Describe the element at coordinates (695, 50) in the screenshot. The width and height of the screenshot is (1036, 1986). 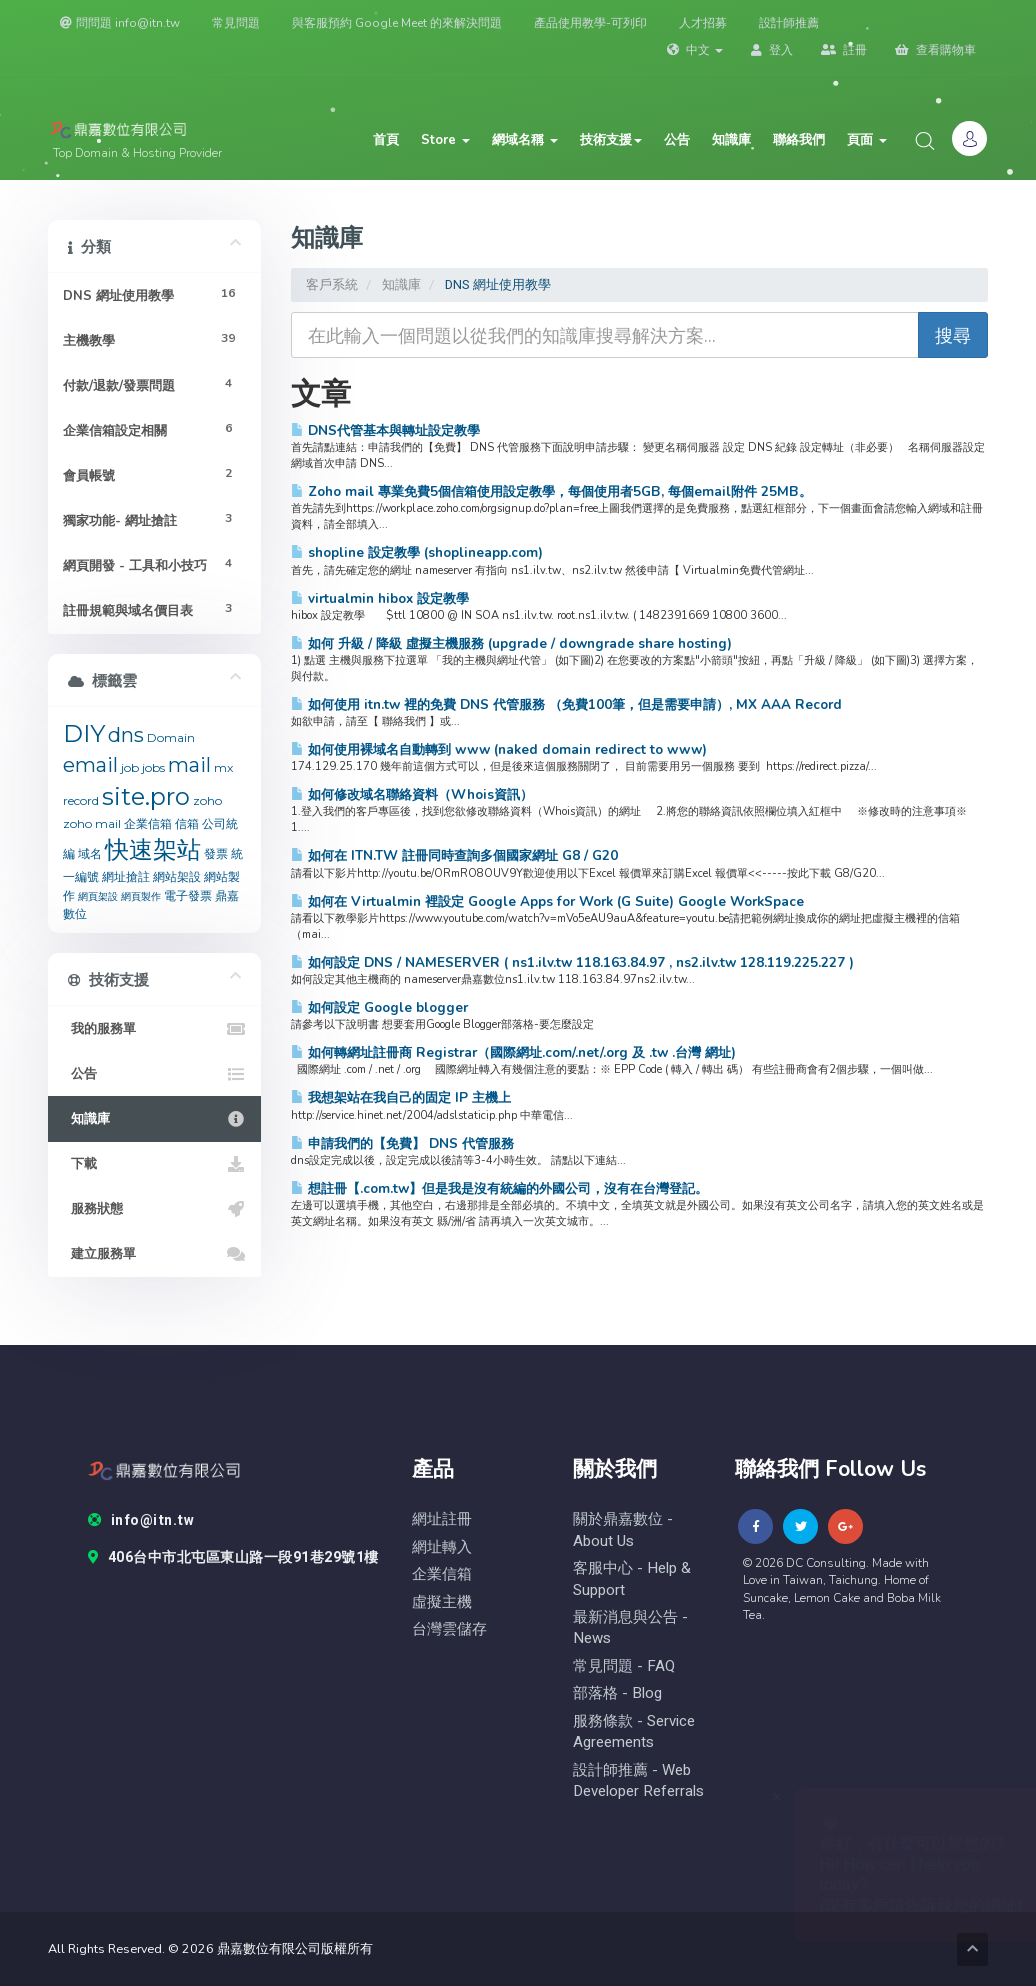
I see `中文` at that location.